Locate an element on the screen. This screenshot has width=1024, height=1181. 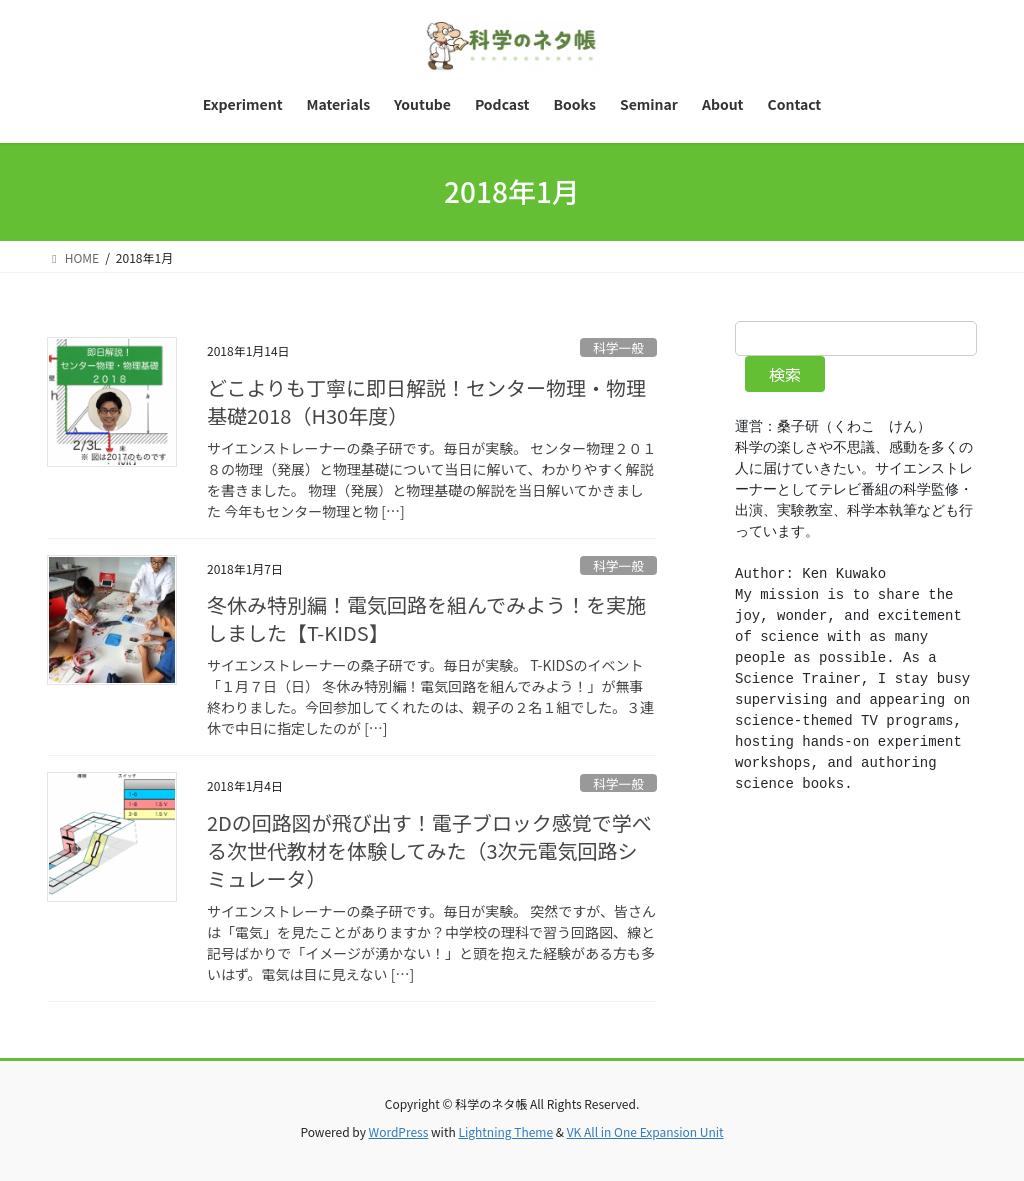
2Dの回路図が飛び出す！電子ブロック感覚で学べる次世代教材を体験してみた（3次元電気回路シミュレータ） is located at coordinates (429, 850).